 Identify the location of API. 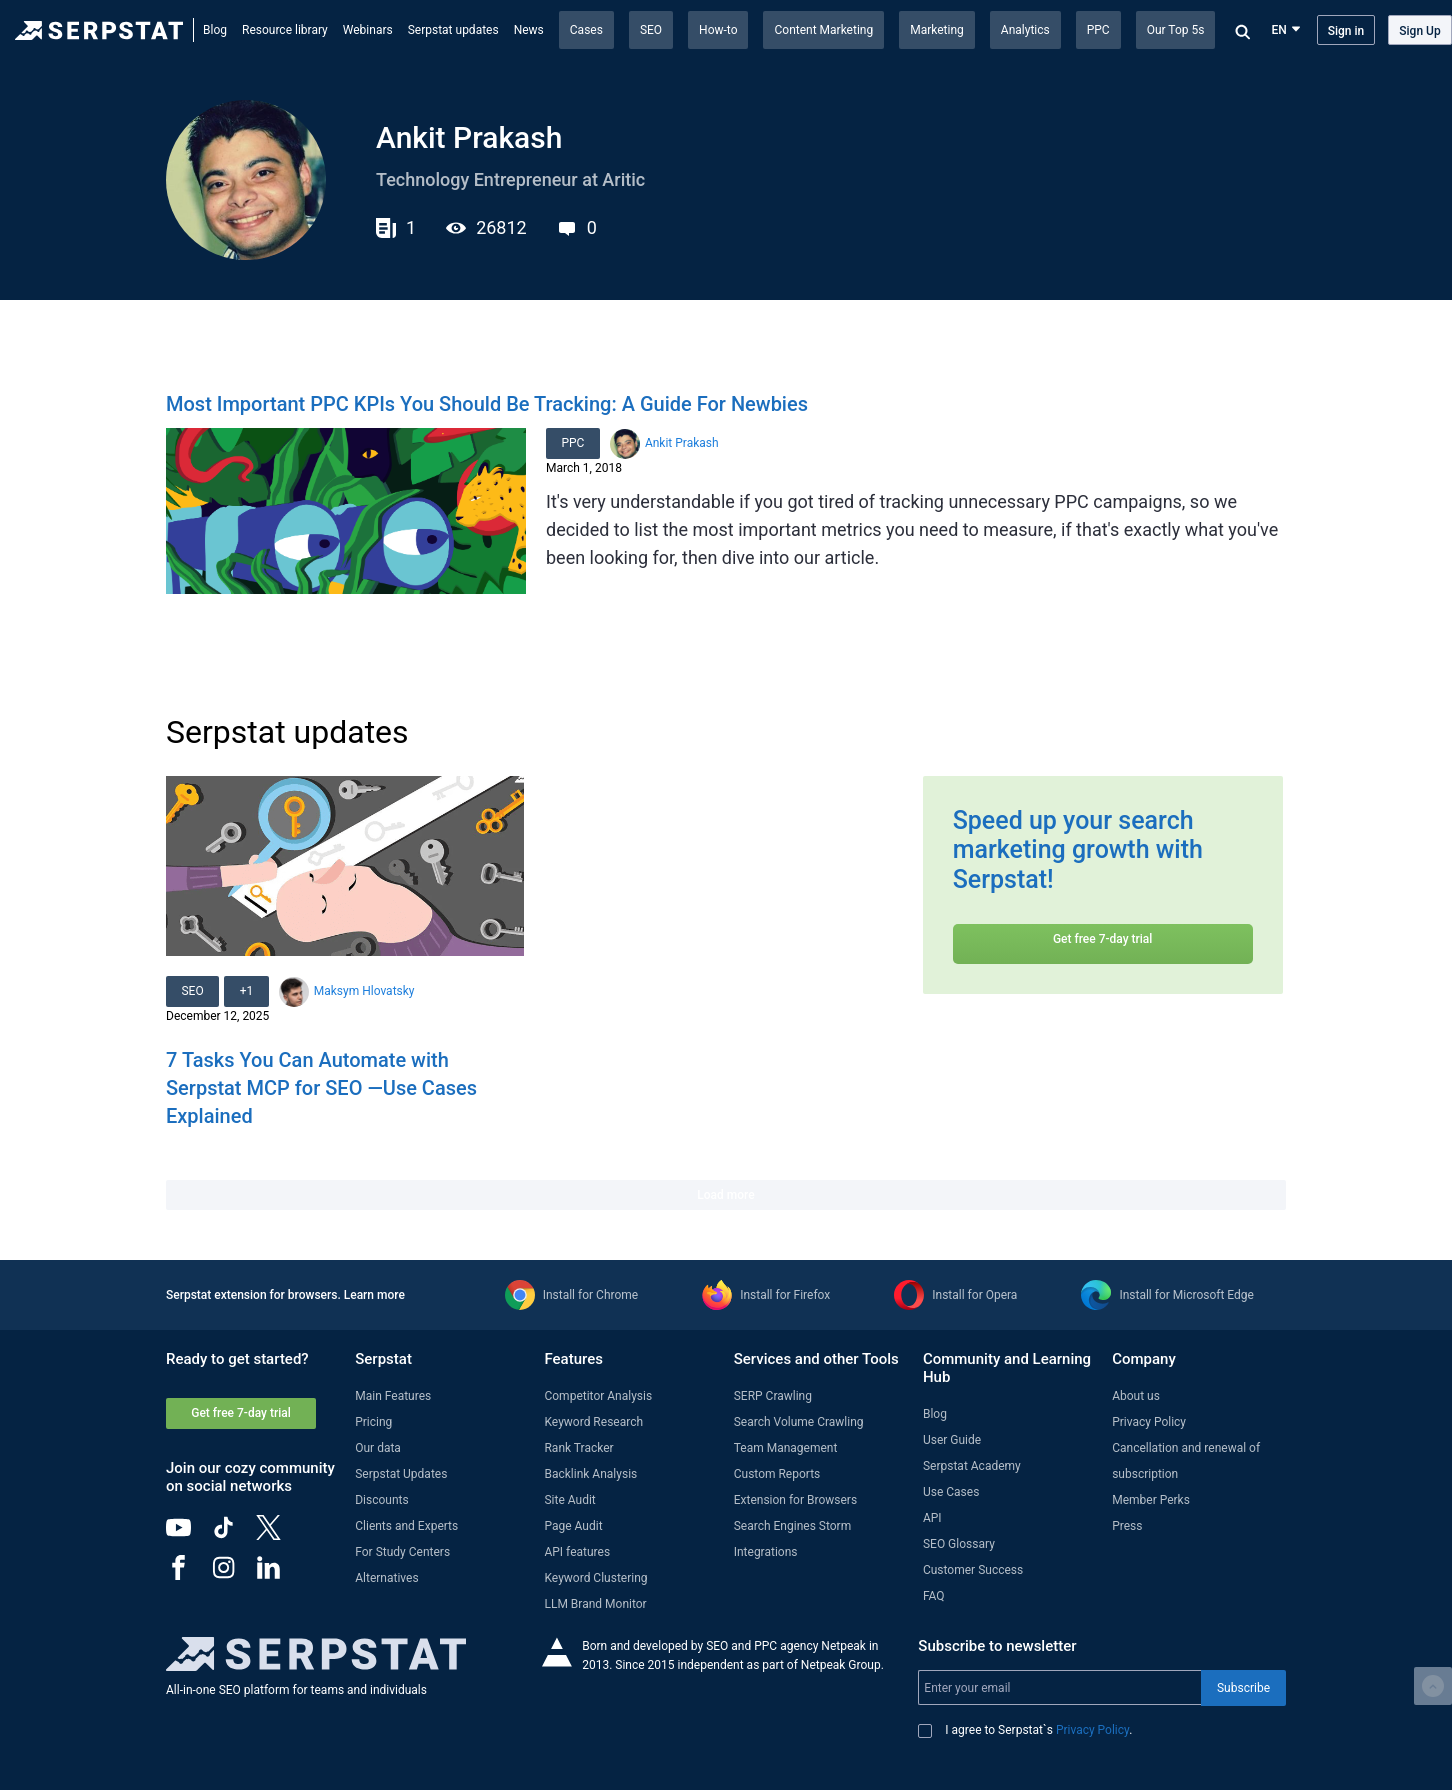
(932, 1518).